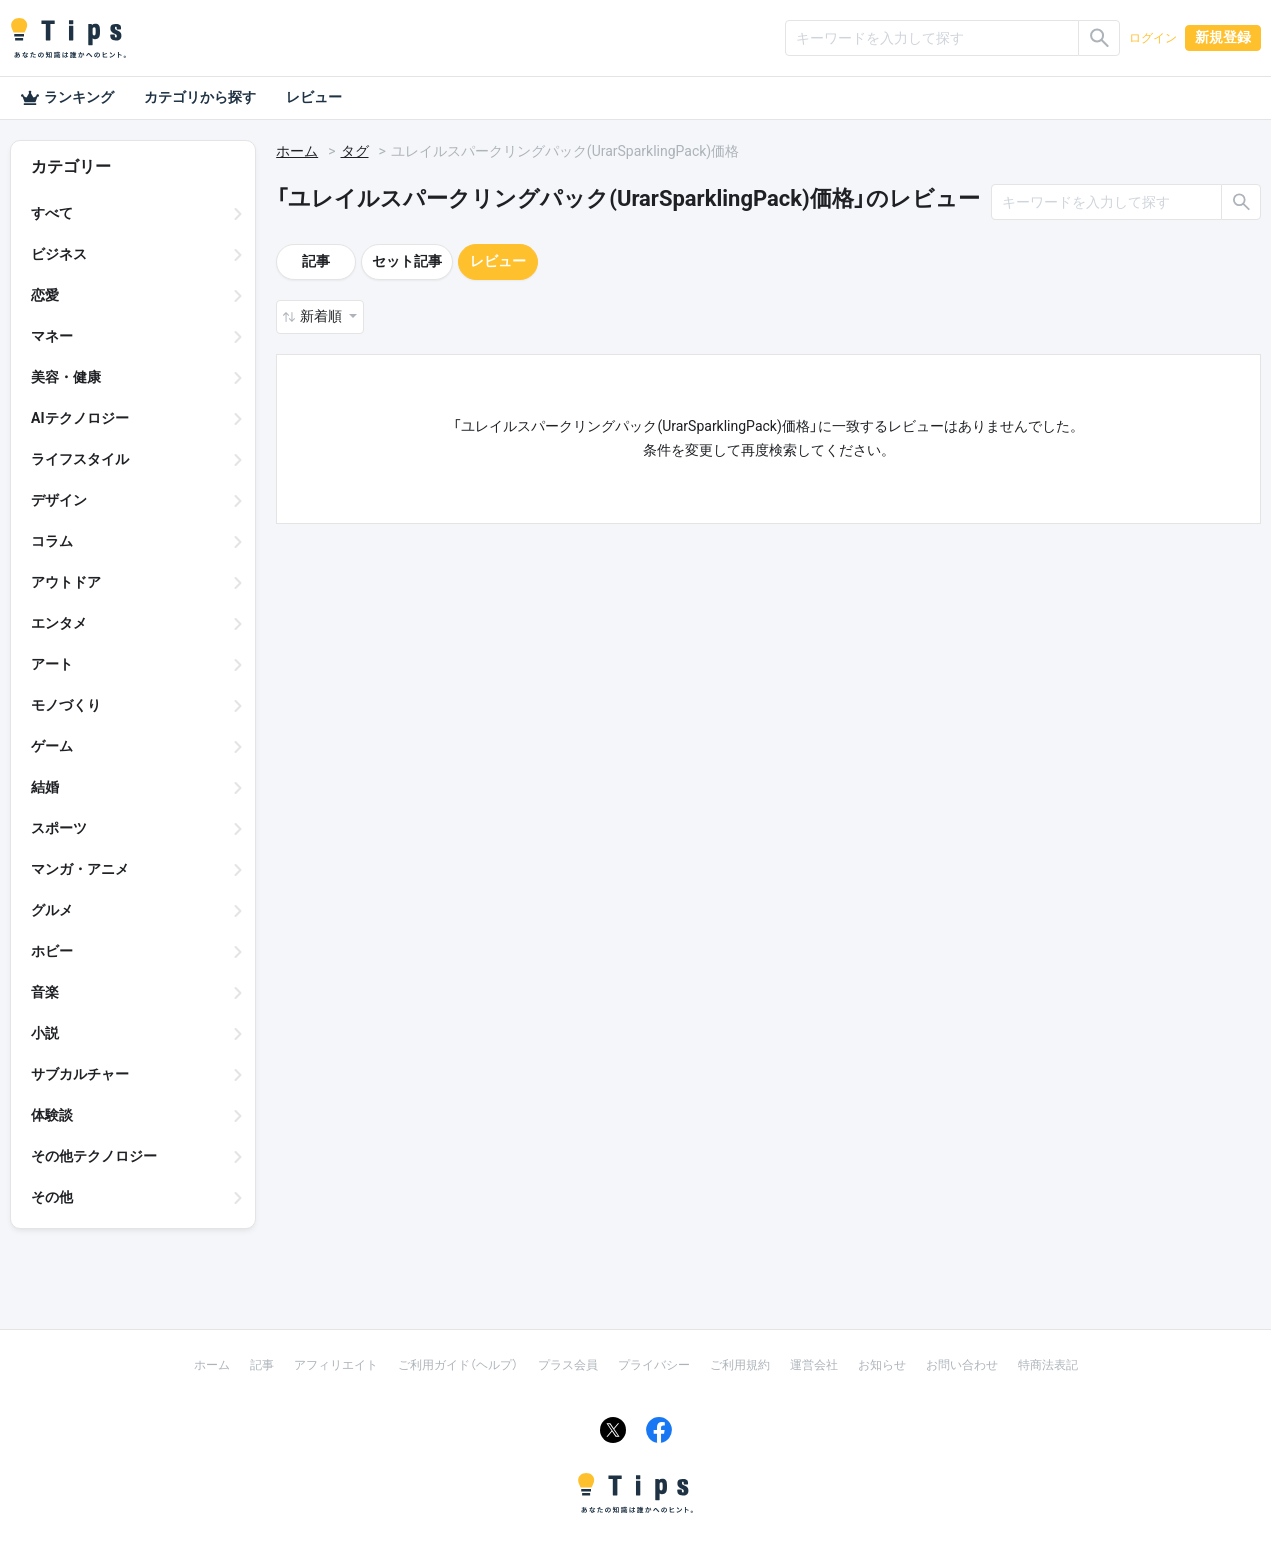  Describe the element at coordinates (336, 1365) in the screenshot. I see `アフィリエイト` at that location.